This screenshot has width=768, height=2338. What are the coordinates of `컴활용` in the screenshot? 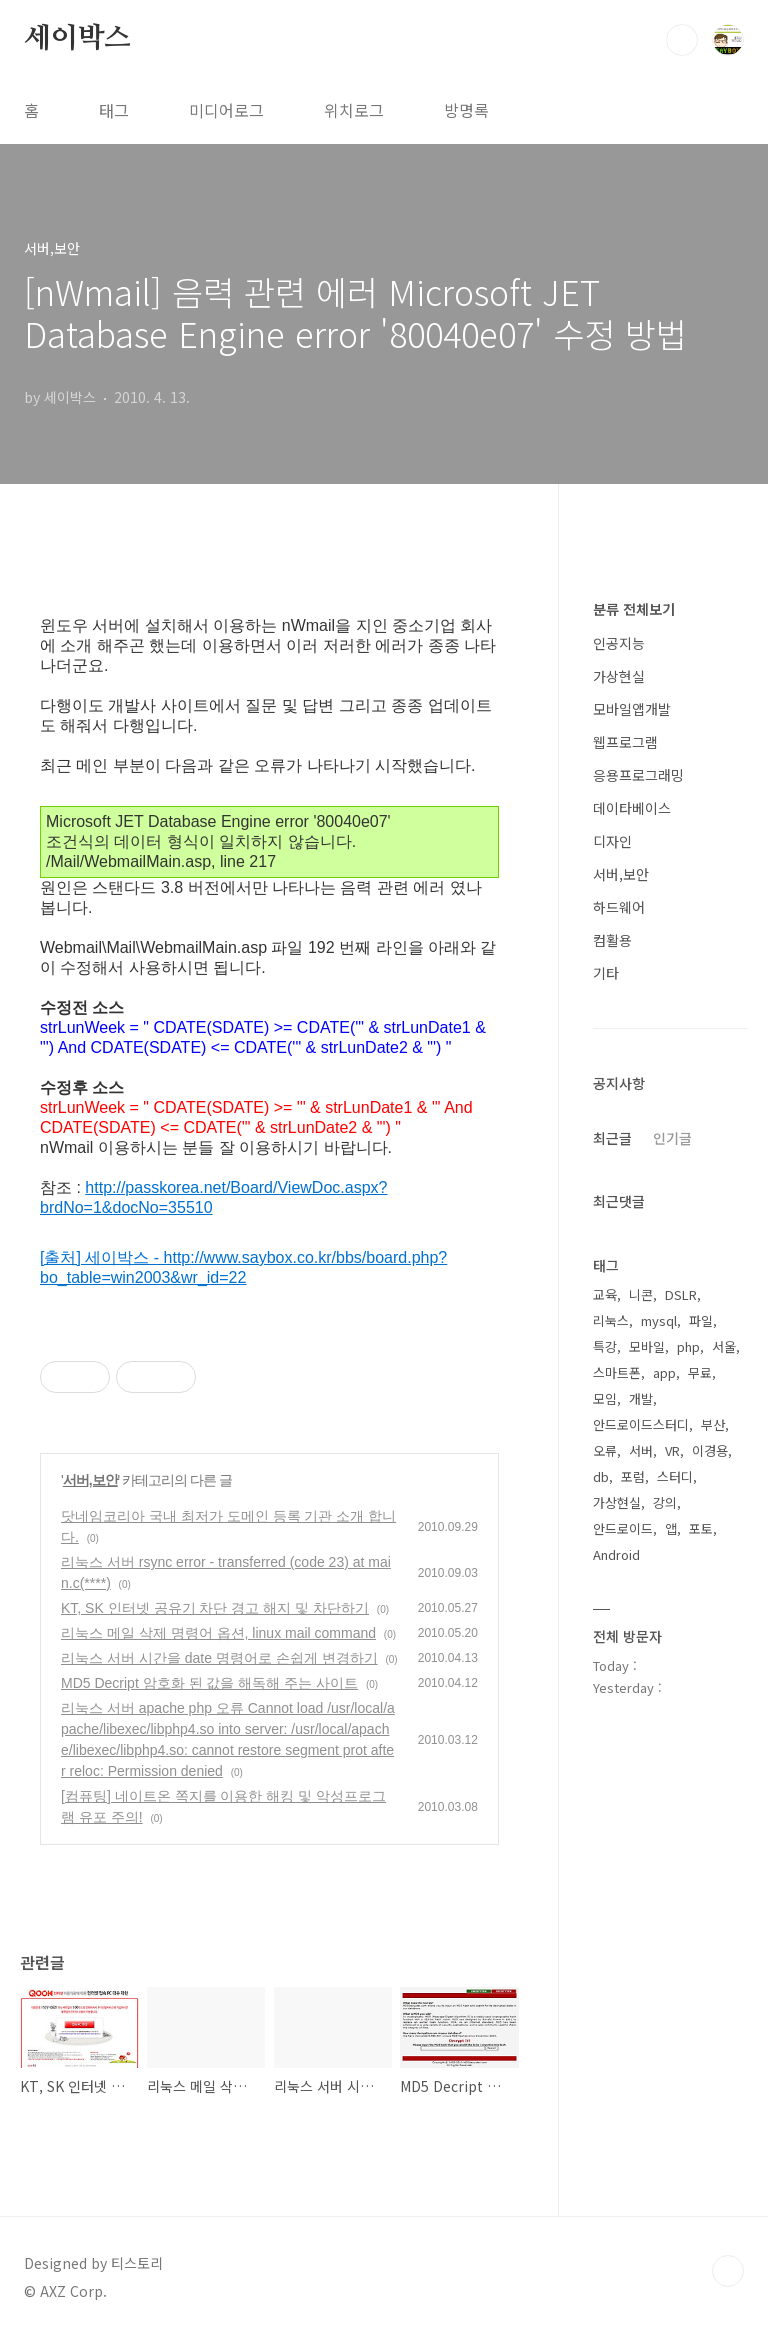 It's located at (612, 940).